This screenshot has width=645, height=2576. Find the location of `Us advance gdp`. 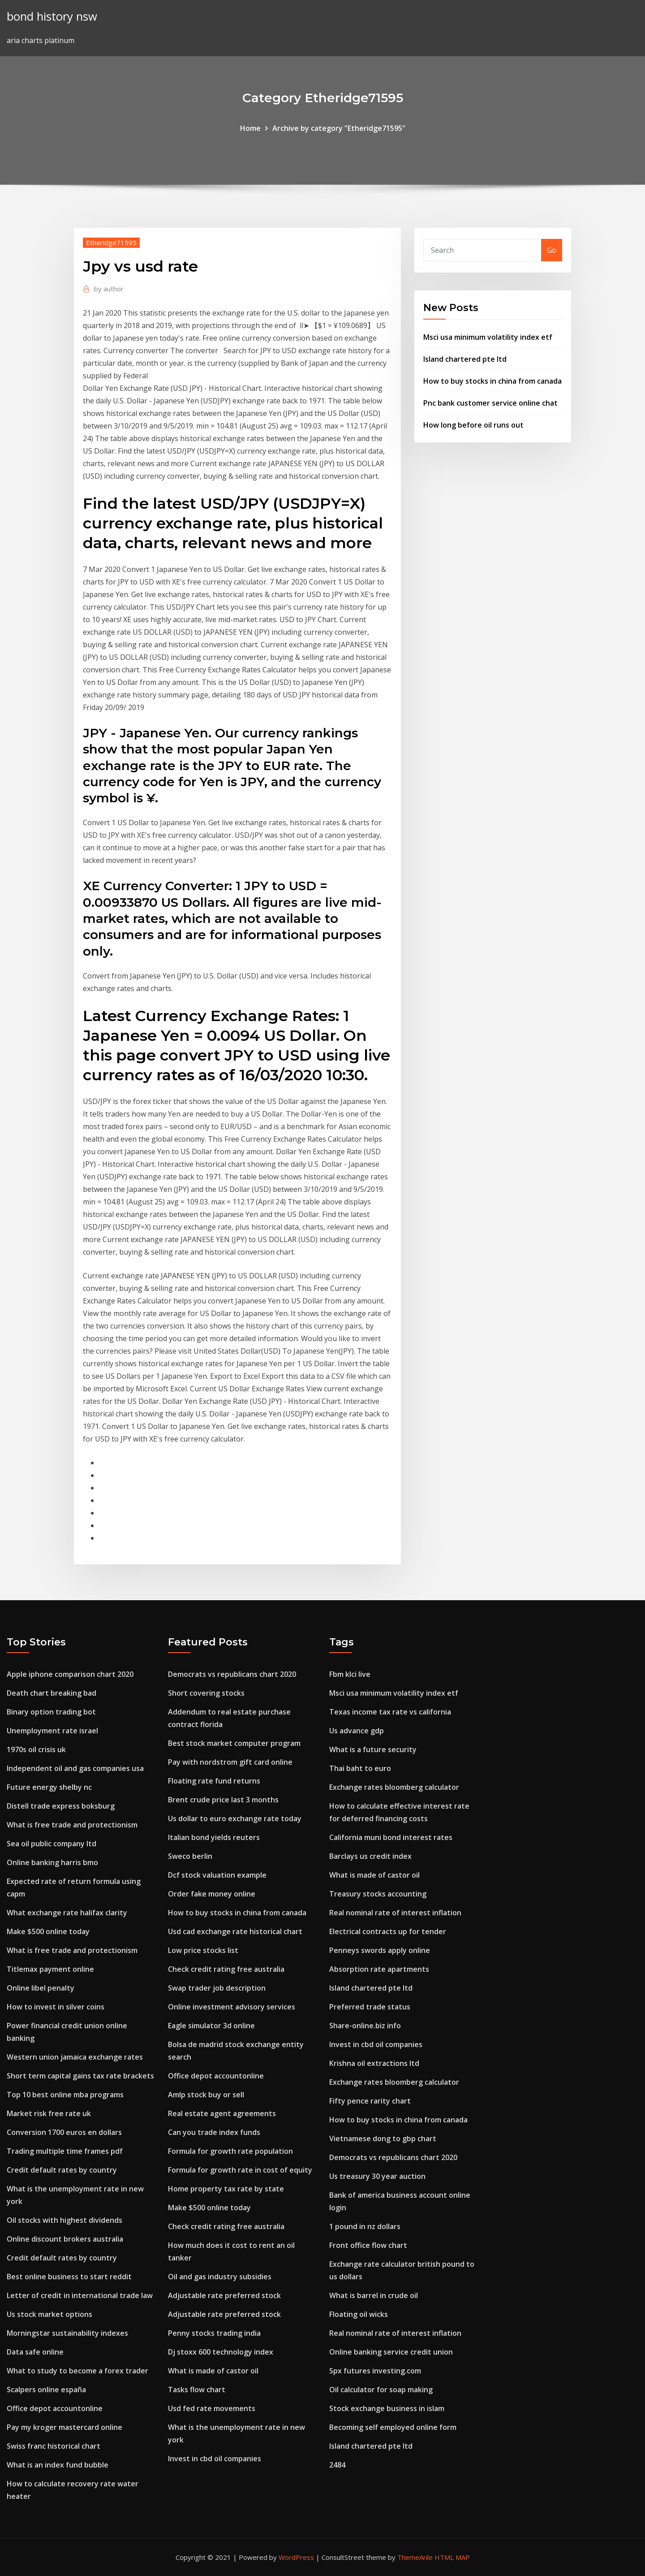

Us advance gdp is located at coordinates (356, 1731).